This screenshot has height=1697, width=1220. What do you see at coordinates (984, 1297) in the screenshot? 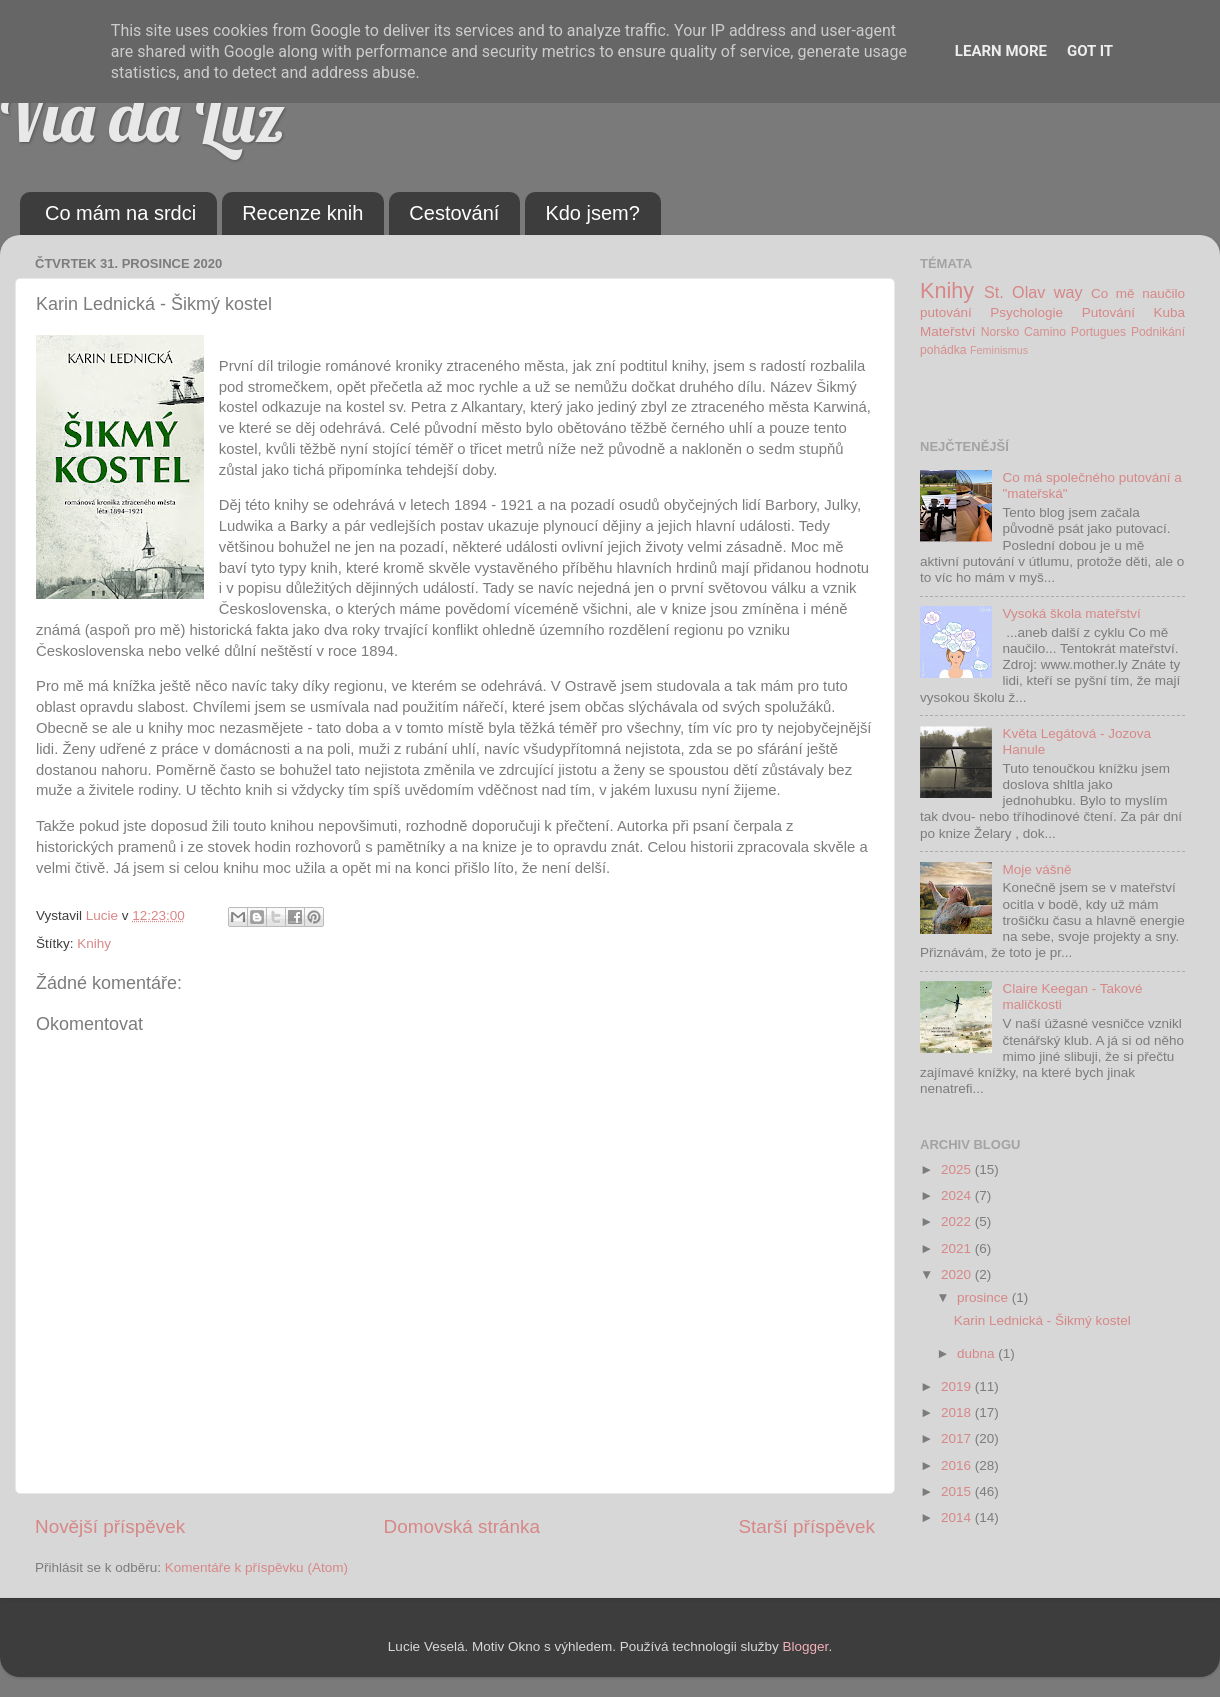
I see `prosince` at bounding box center [984, 1297].